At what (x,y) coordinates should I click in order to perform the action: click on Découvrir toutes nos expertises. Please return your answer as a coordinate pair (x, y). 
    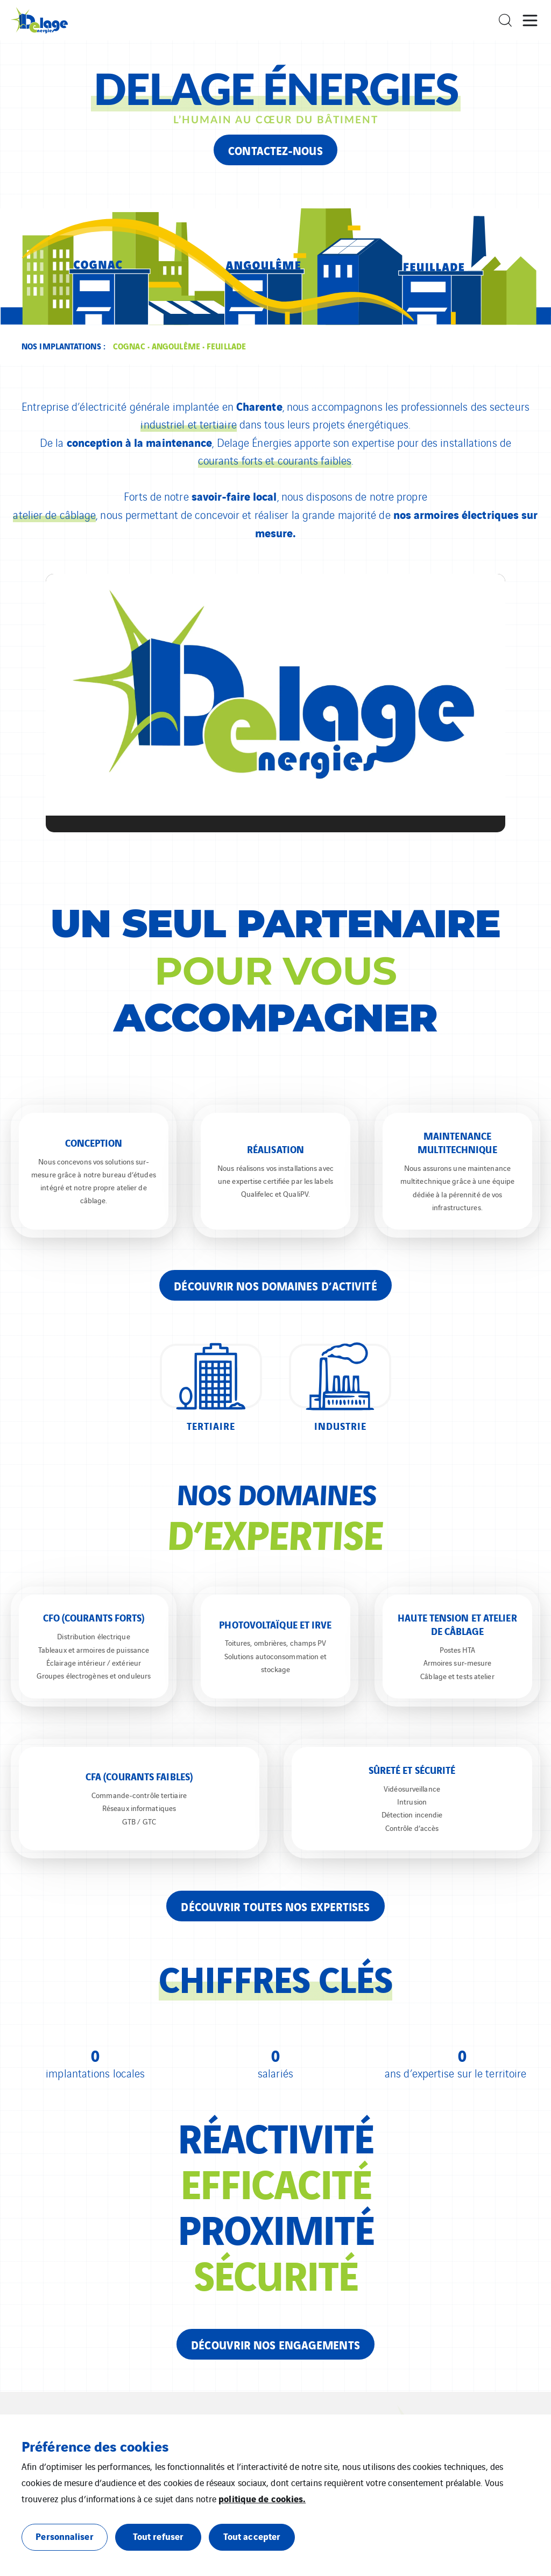
    Looking at the image, I should click on (275, 1906).